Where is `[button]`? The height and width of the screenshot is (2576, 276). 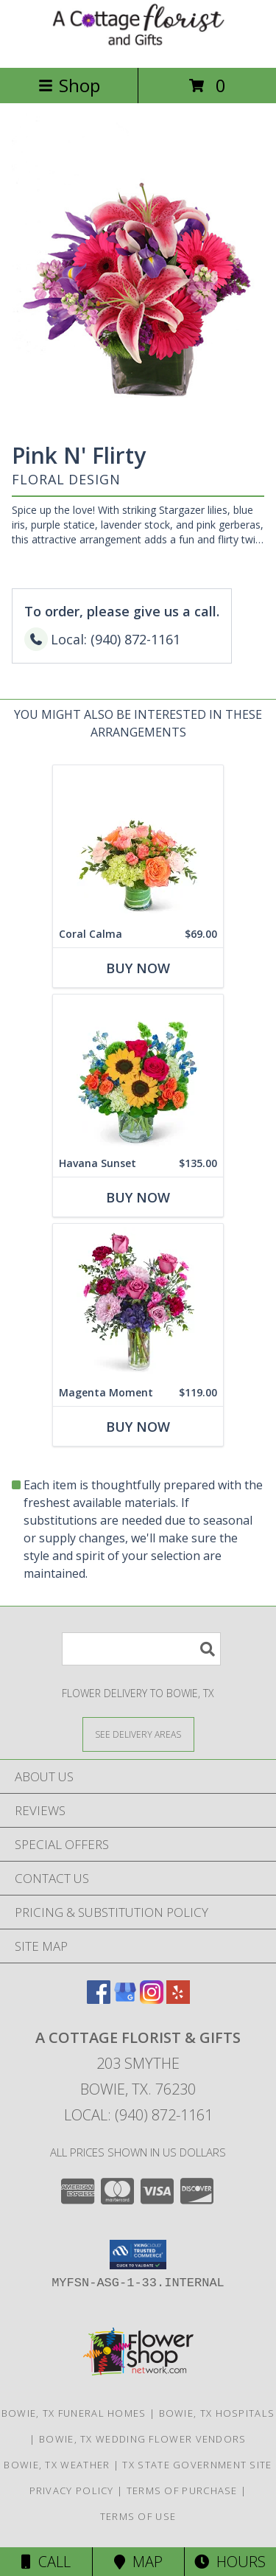 [button] is located at coordinates (138, 2254).